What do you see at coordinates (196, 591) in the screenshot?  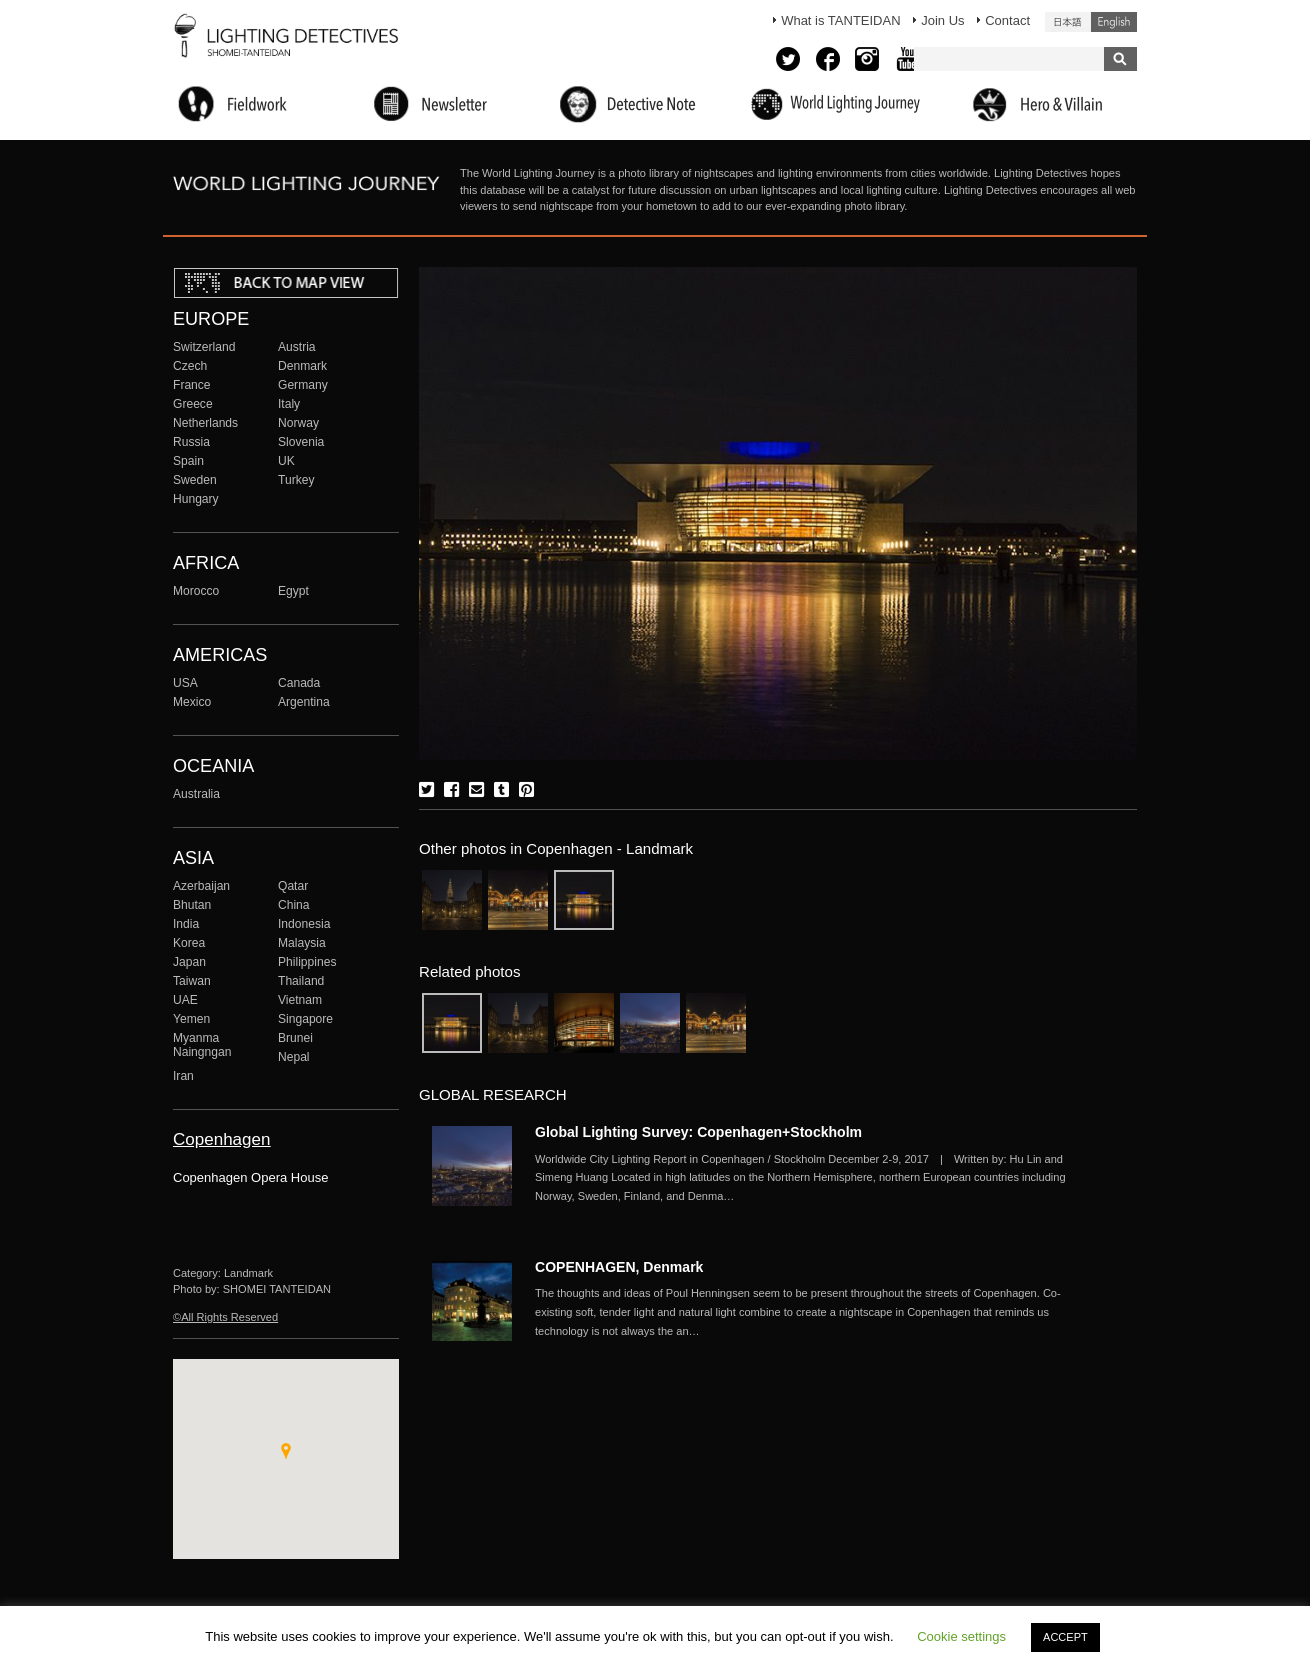 I see `Morocco` at bounding box center [196, 591].